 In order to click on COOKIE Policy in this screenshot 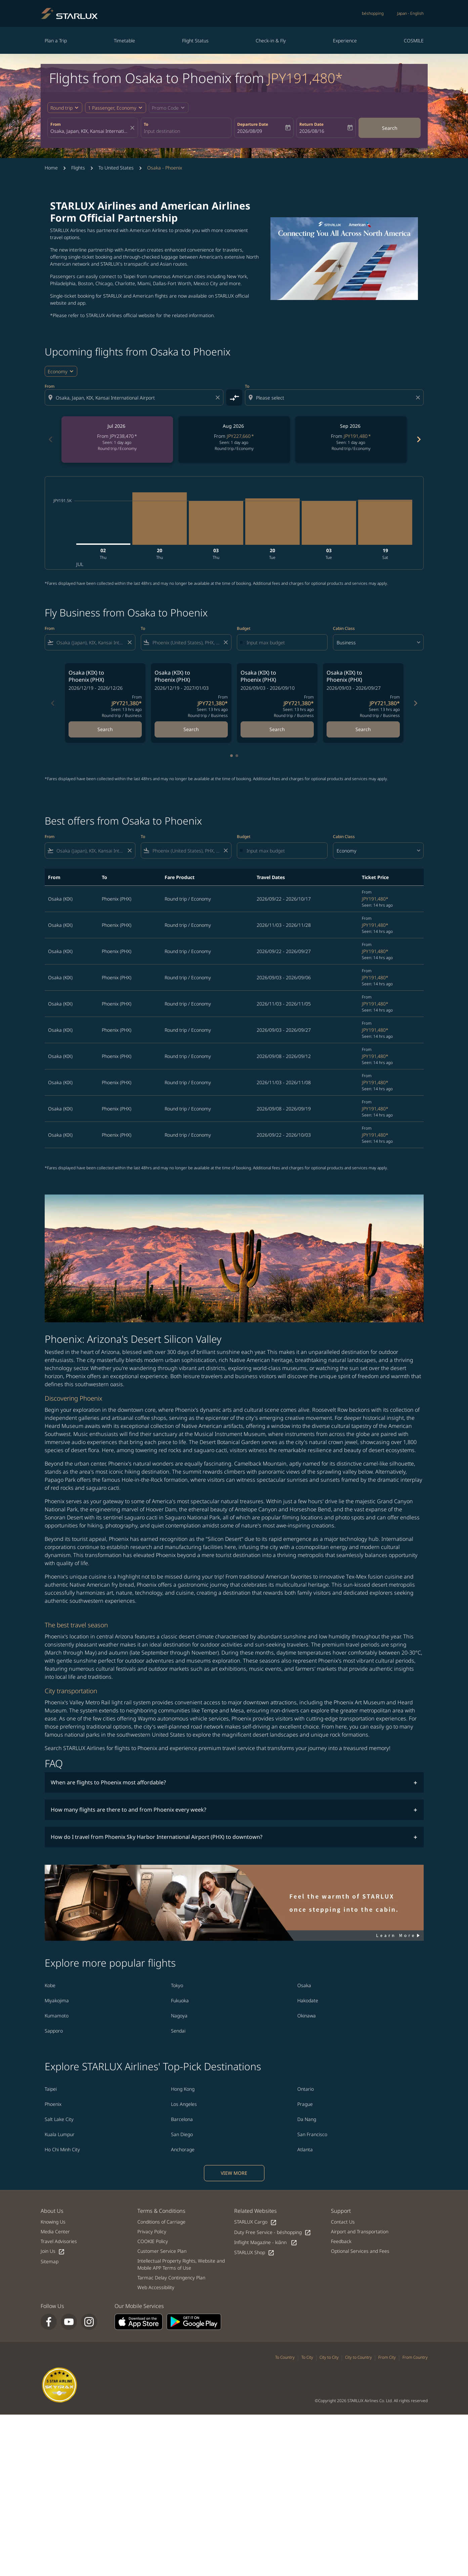, I will do `click(152, 2241)`.